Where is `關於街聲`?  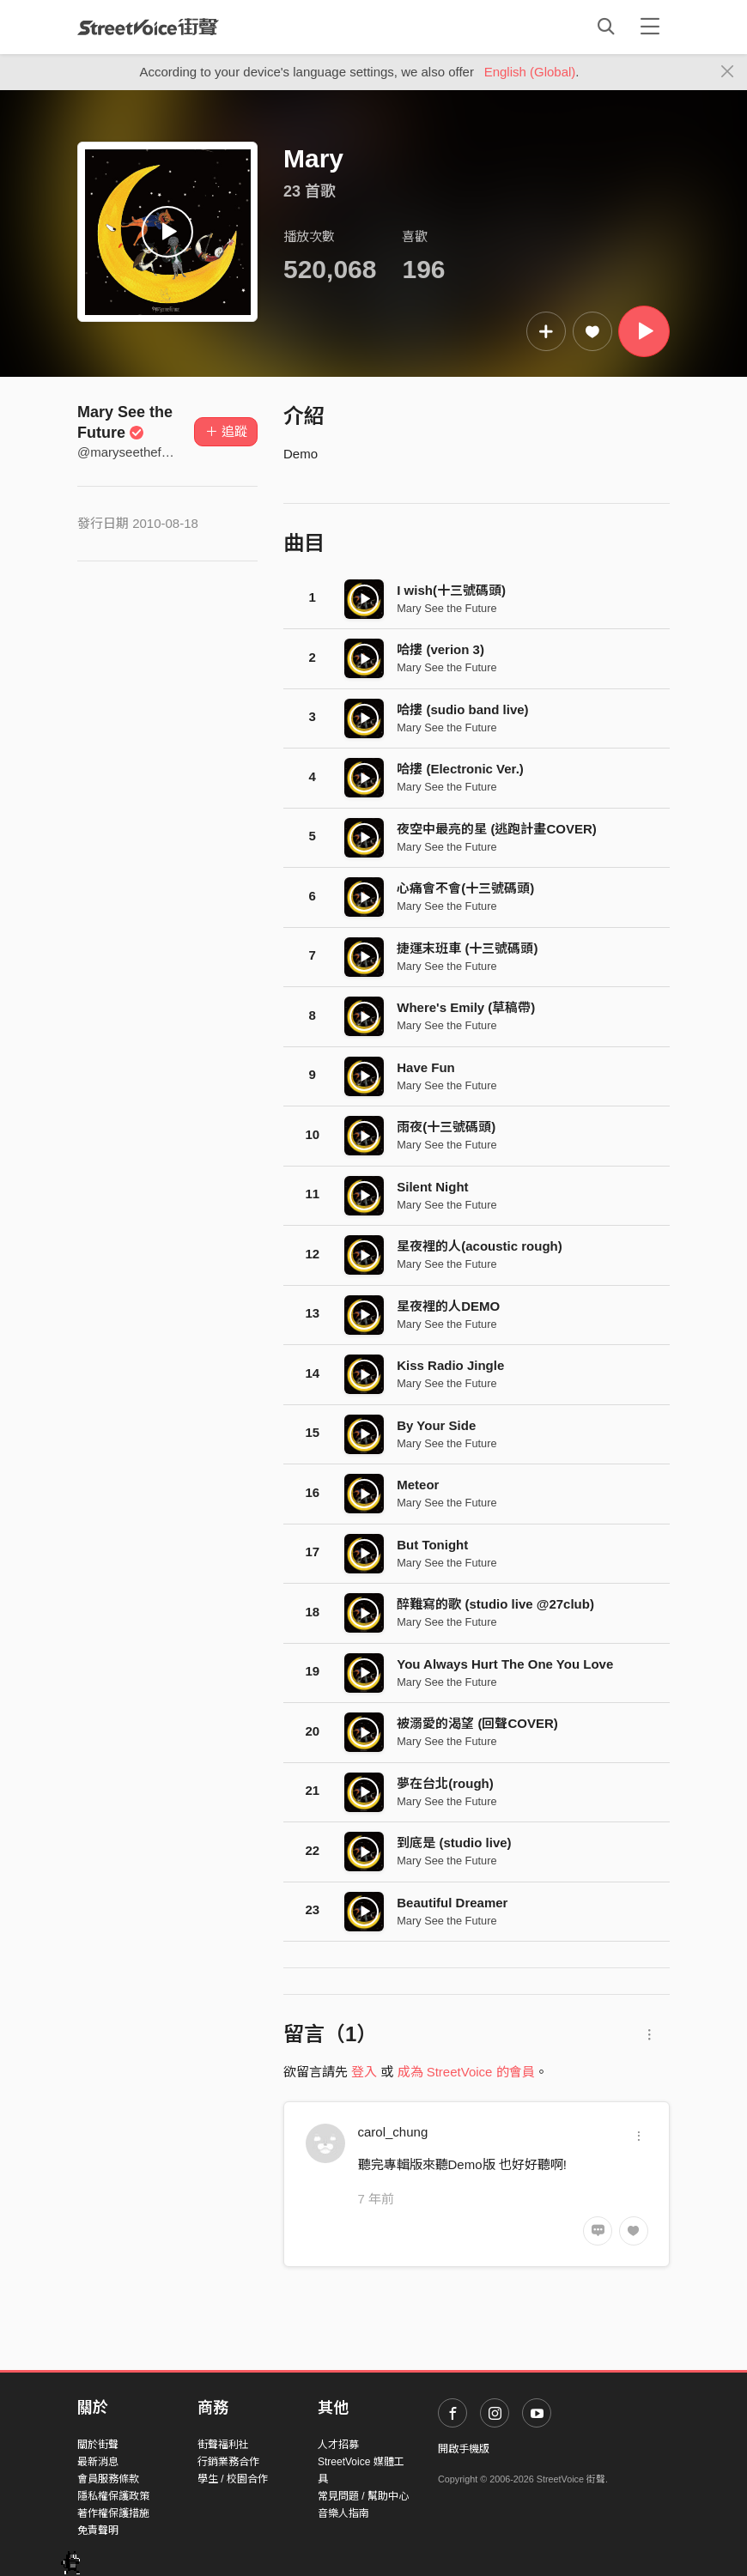
關於街聲 is located at coordinates (97, 2445).